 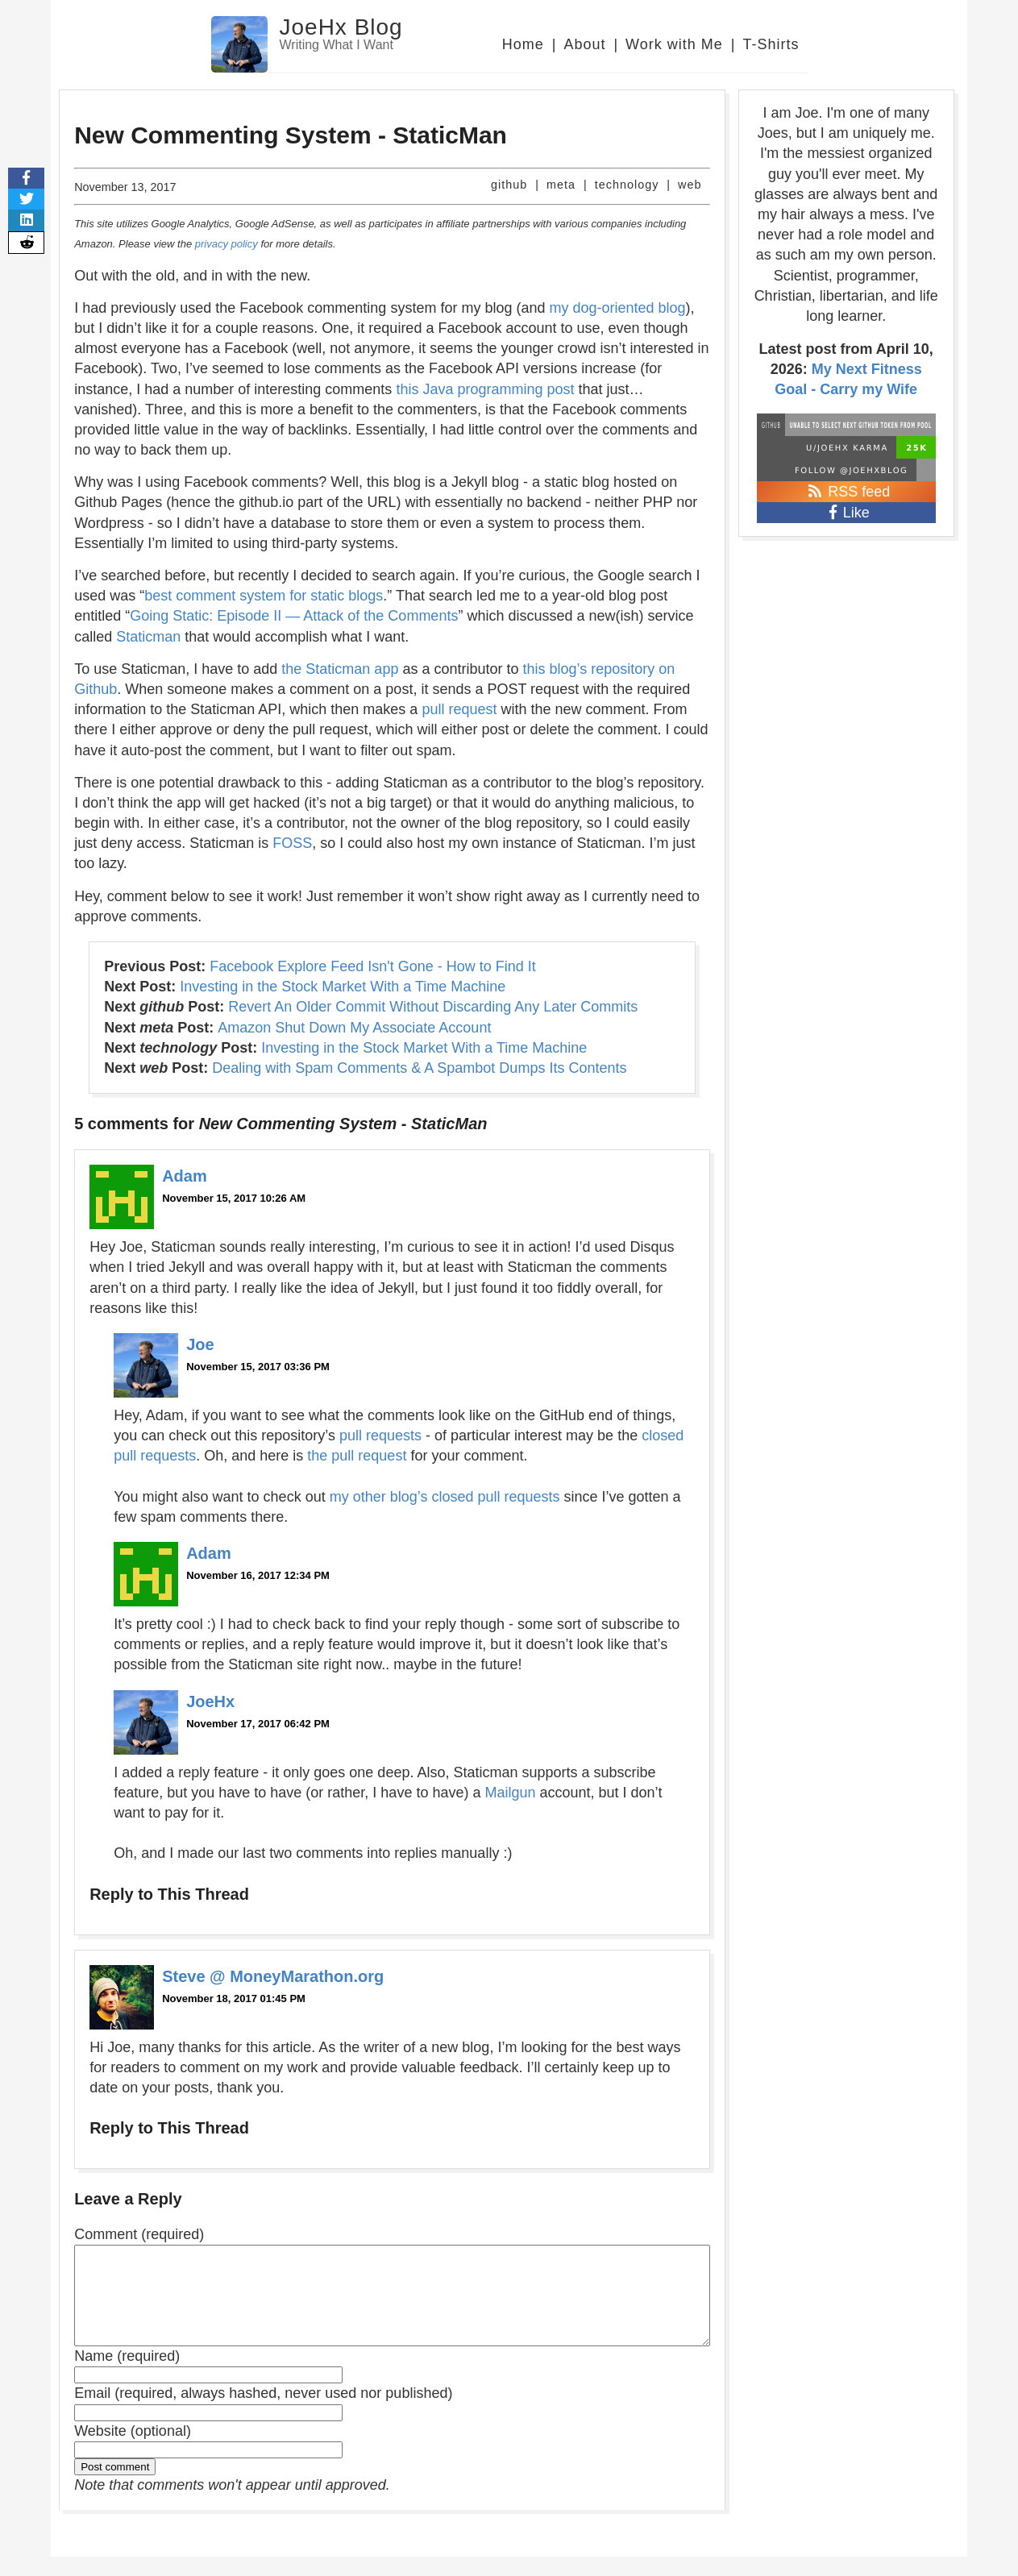 I want to click on best comment system for static blogs, so click(x=263, y=596).